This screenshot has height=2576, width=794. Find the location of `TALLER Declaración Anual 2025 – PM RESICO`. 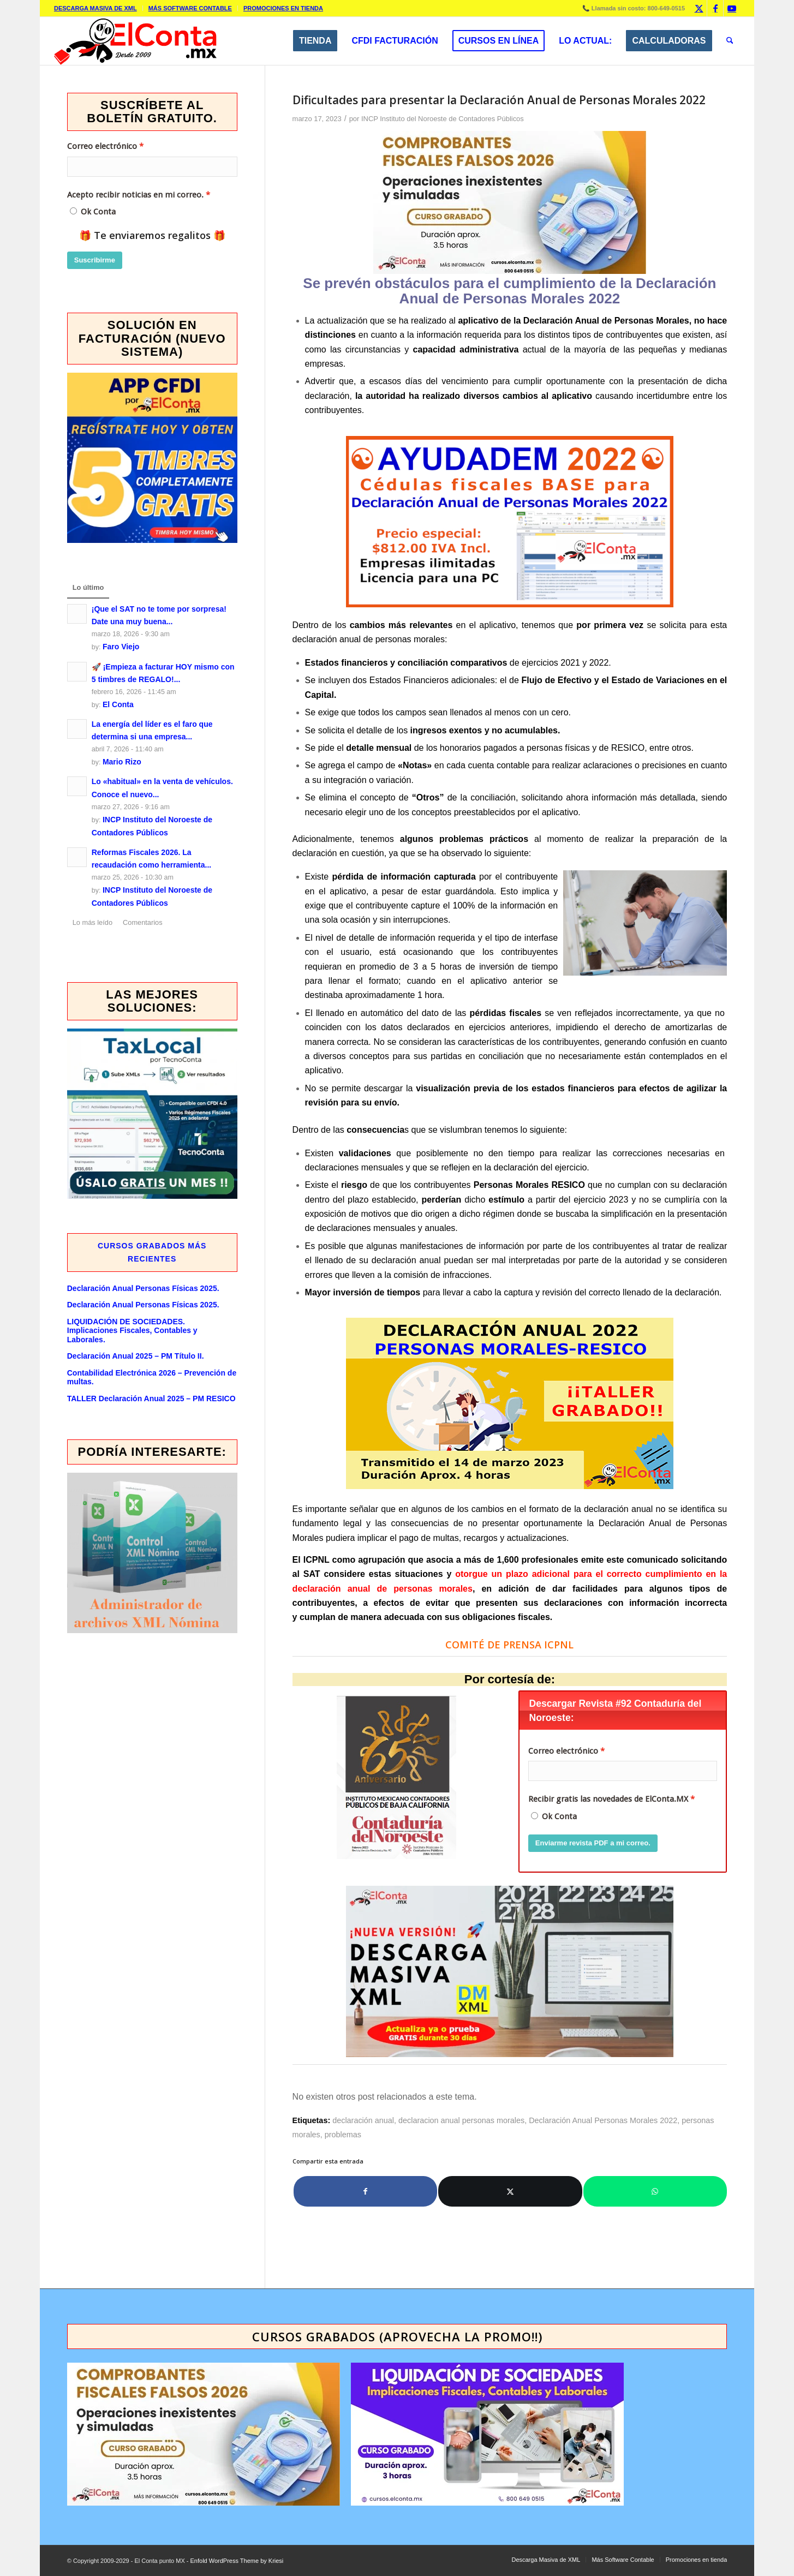

TALLER Declaración Anual 2025 – PM RESICO is located at coordinates (151, 1398).